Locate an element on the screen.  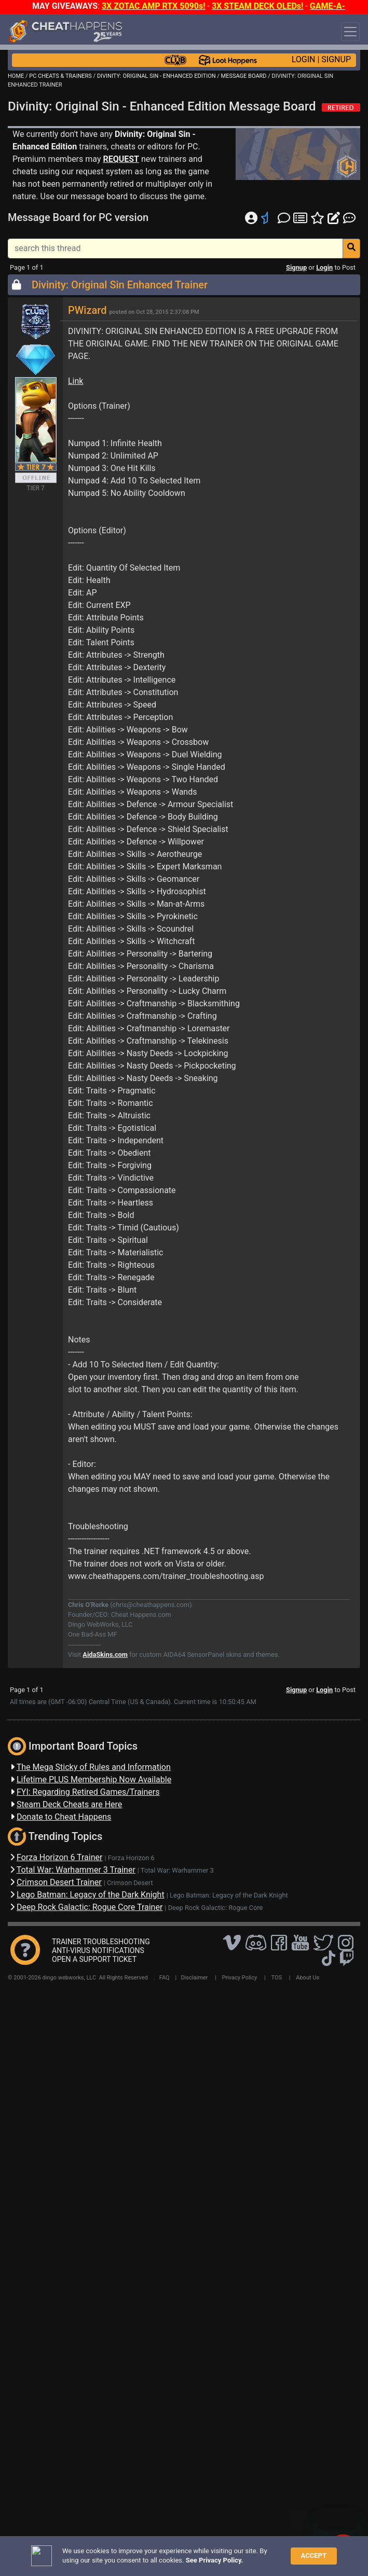
SIGNUP is located at coordinates (336, 59).